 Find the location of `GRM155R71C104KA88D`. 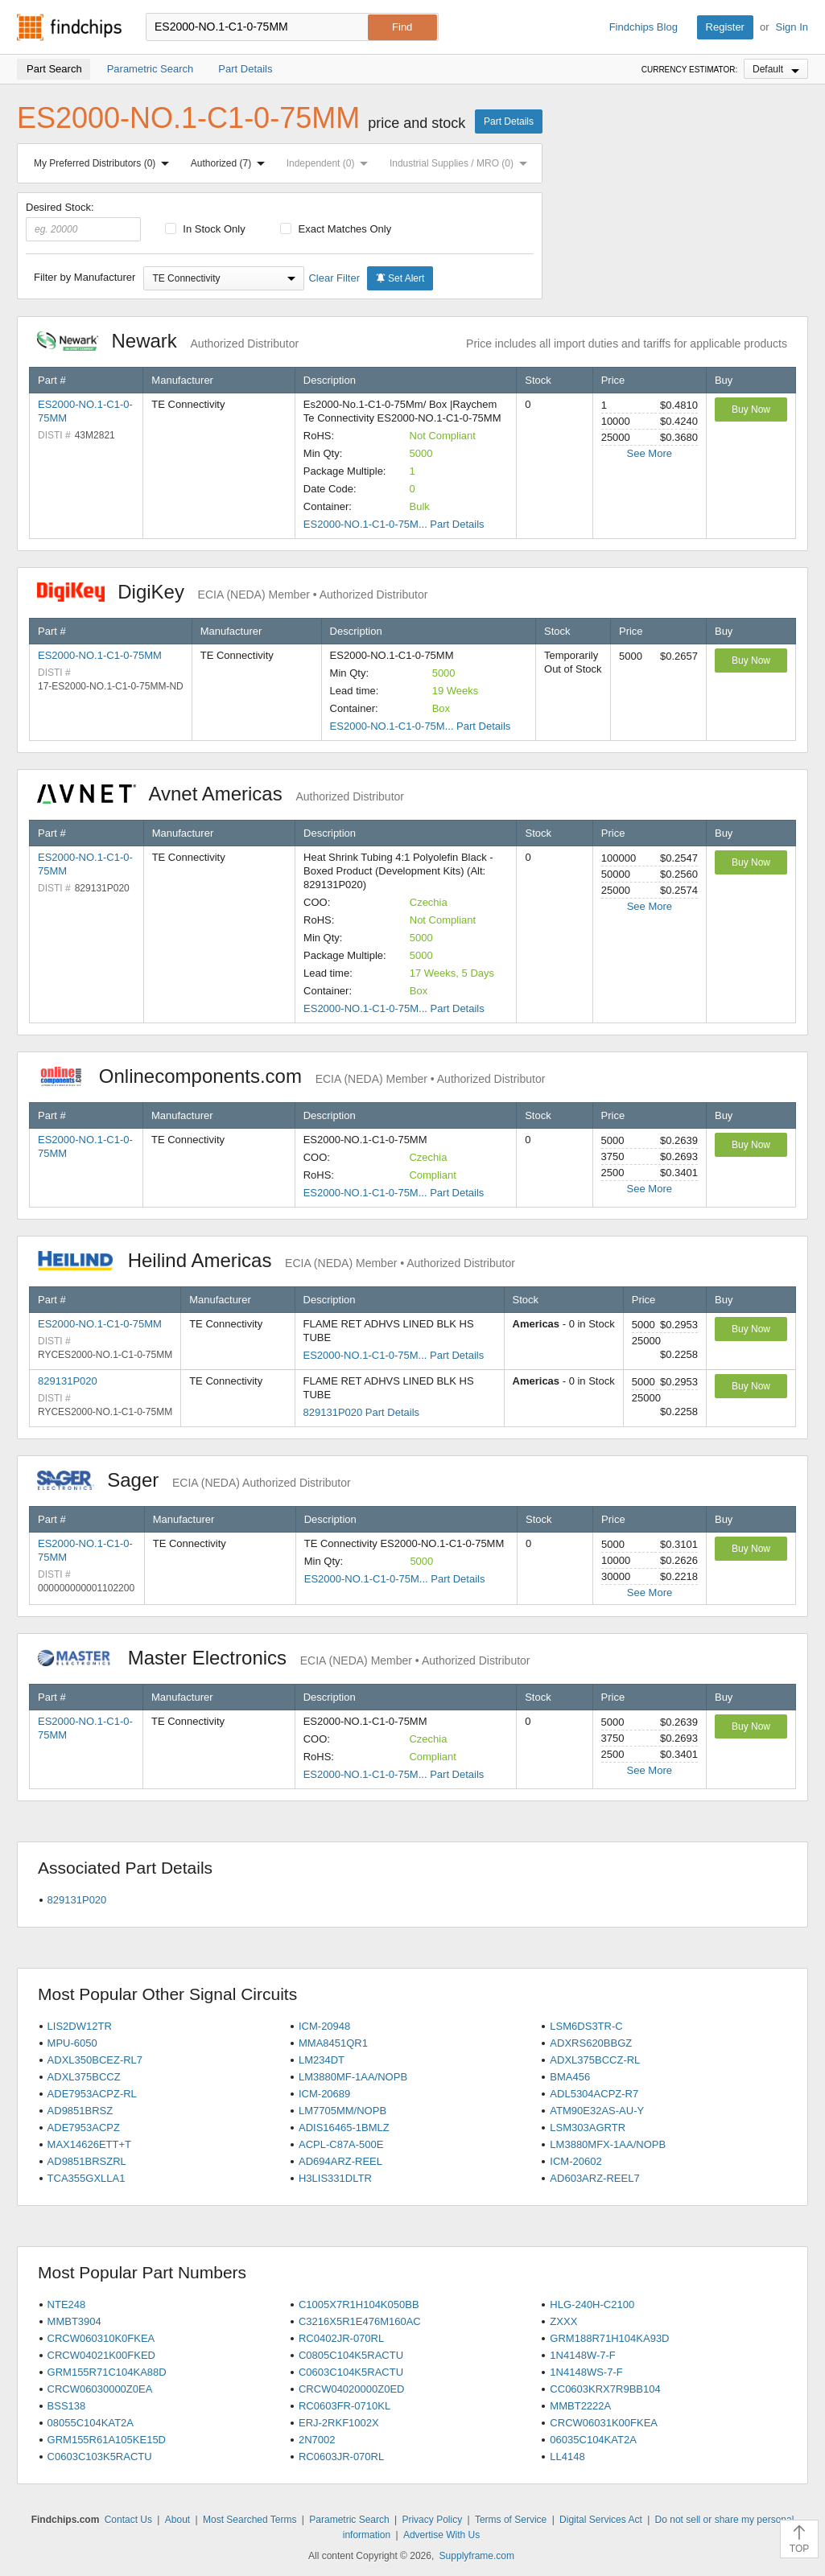

GRM155R71C104KA88D is located at coordinates (107, 2372).